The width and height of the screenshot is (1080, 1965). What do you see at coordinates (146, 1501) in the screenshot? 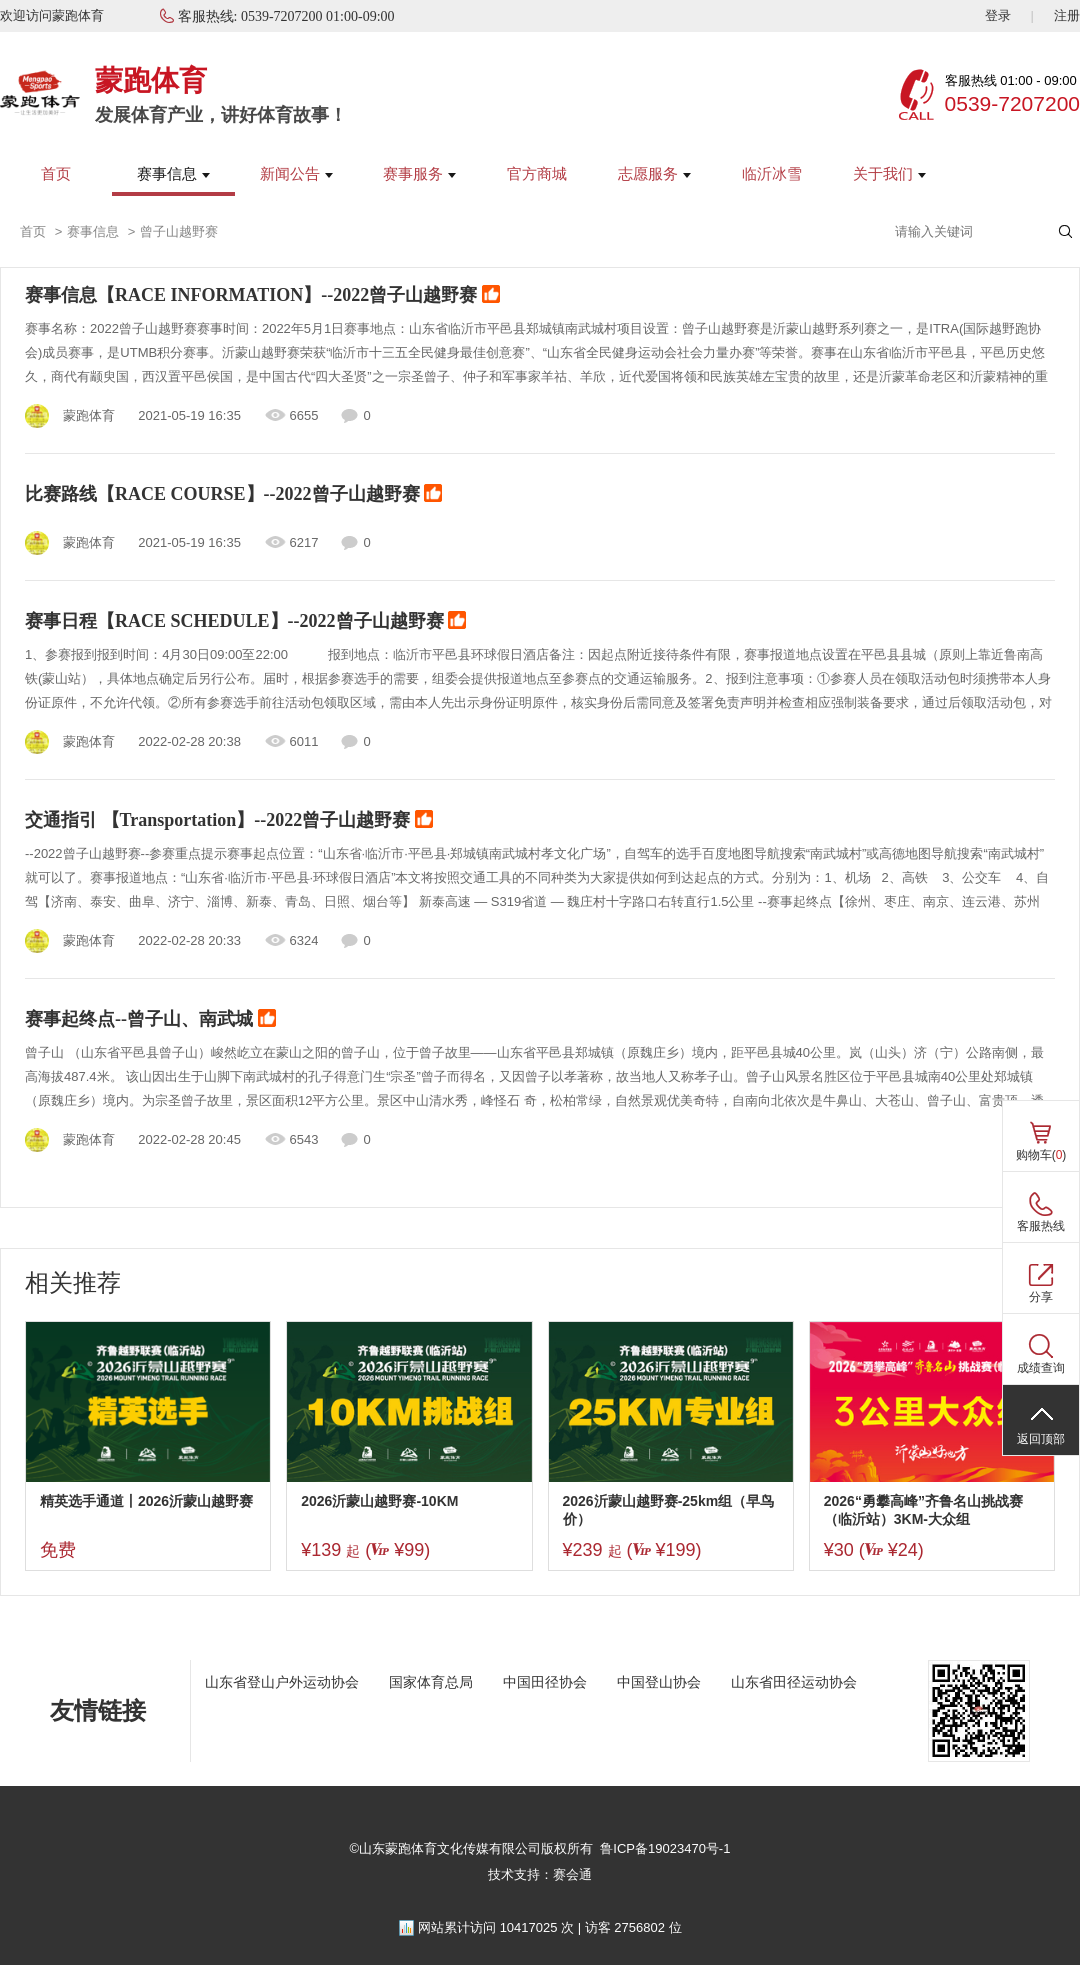
I see `精英选手通道丨2026沂蒙山越野赛` at bounding box center [146, 1501].